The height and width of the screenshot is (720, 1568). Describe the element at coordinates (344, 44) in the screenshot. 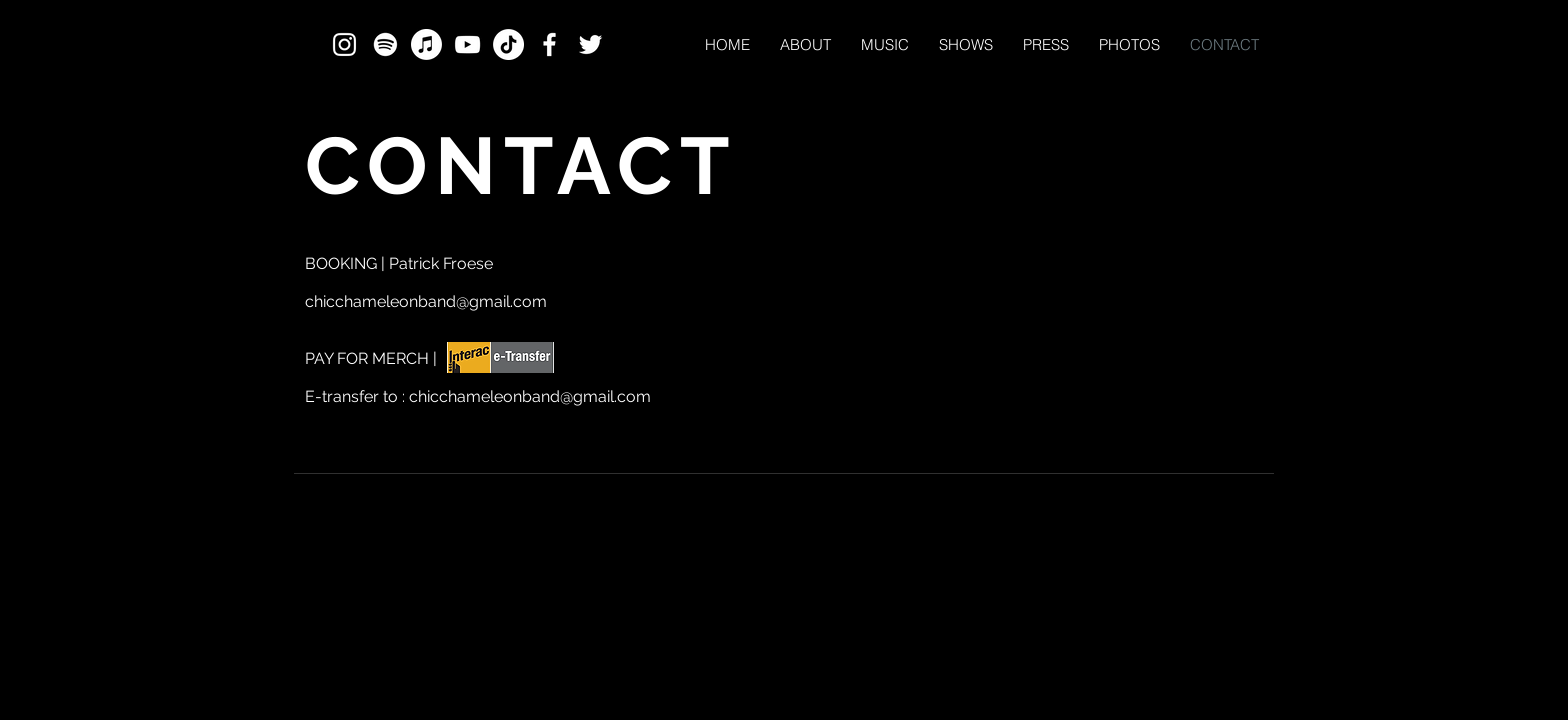

I see `[White Instagram Icon]` at that location.